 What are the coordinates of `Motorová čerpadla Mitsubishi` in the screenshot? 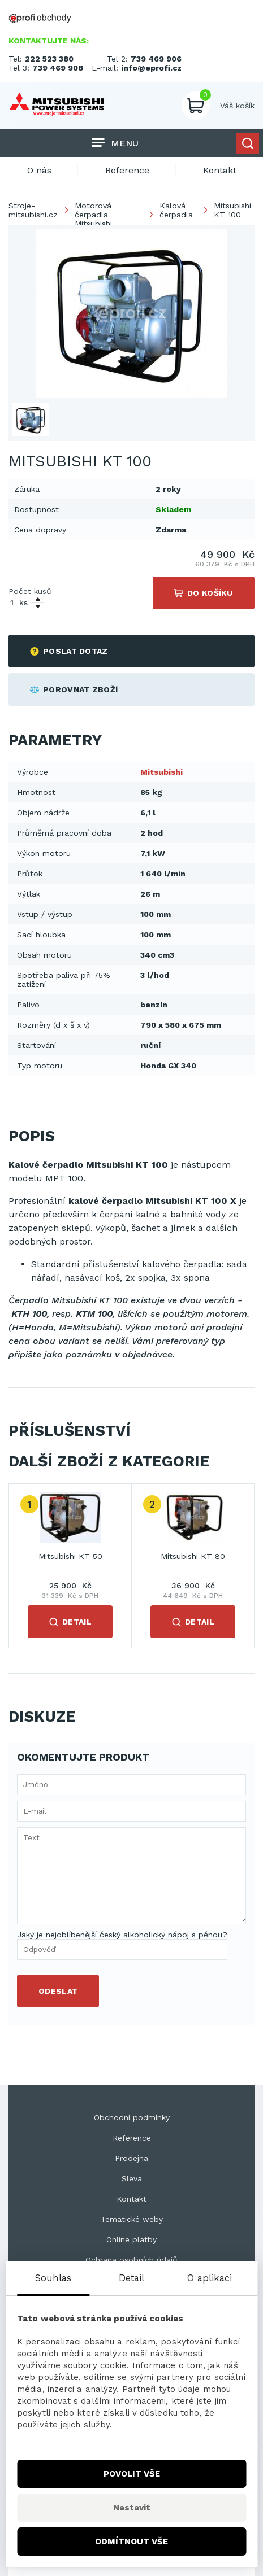 It's located at (93, 214).